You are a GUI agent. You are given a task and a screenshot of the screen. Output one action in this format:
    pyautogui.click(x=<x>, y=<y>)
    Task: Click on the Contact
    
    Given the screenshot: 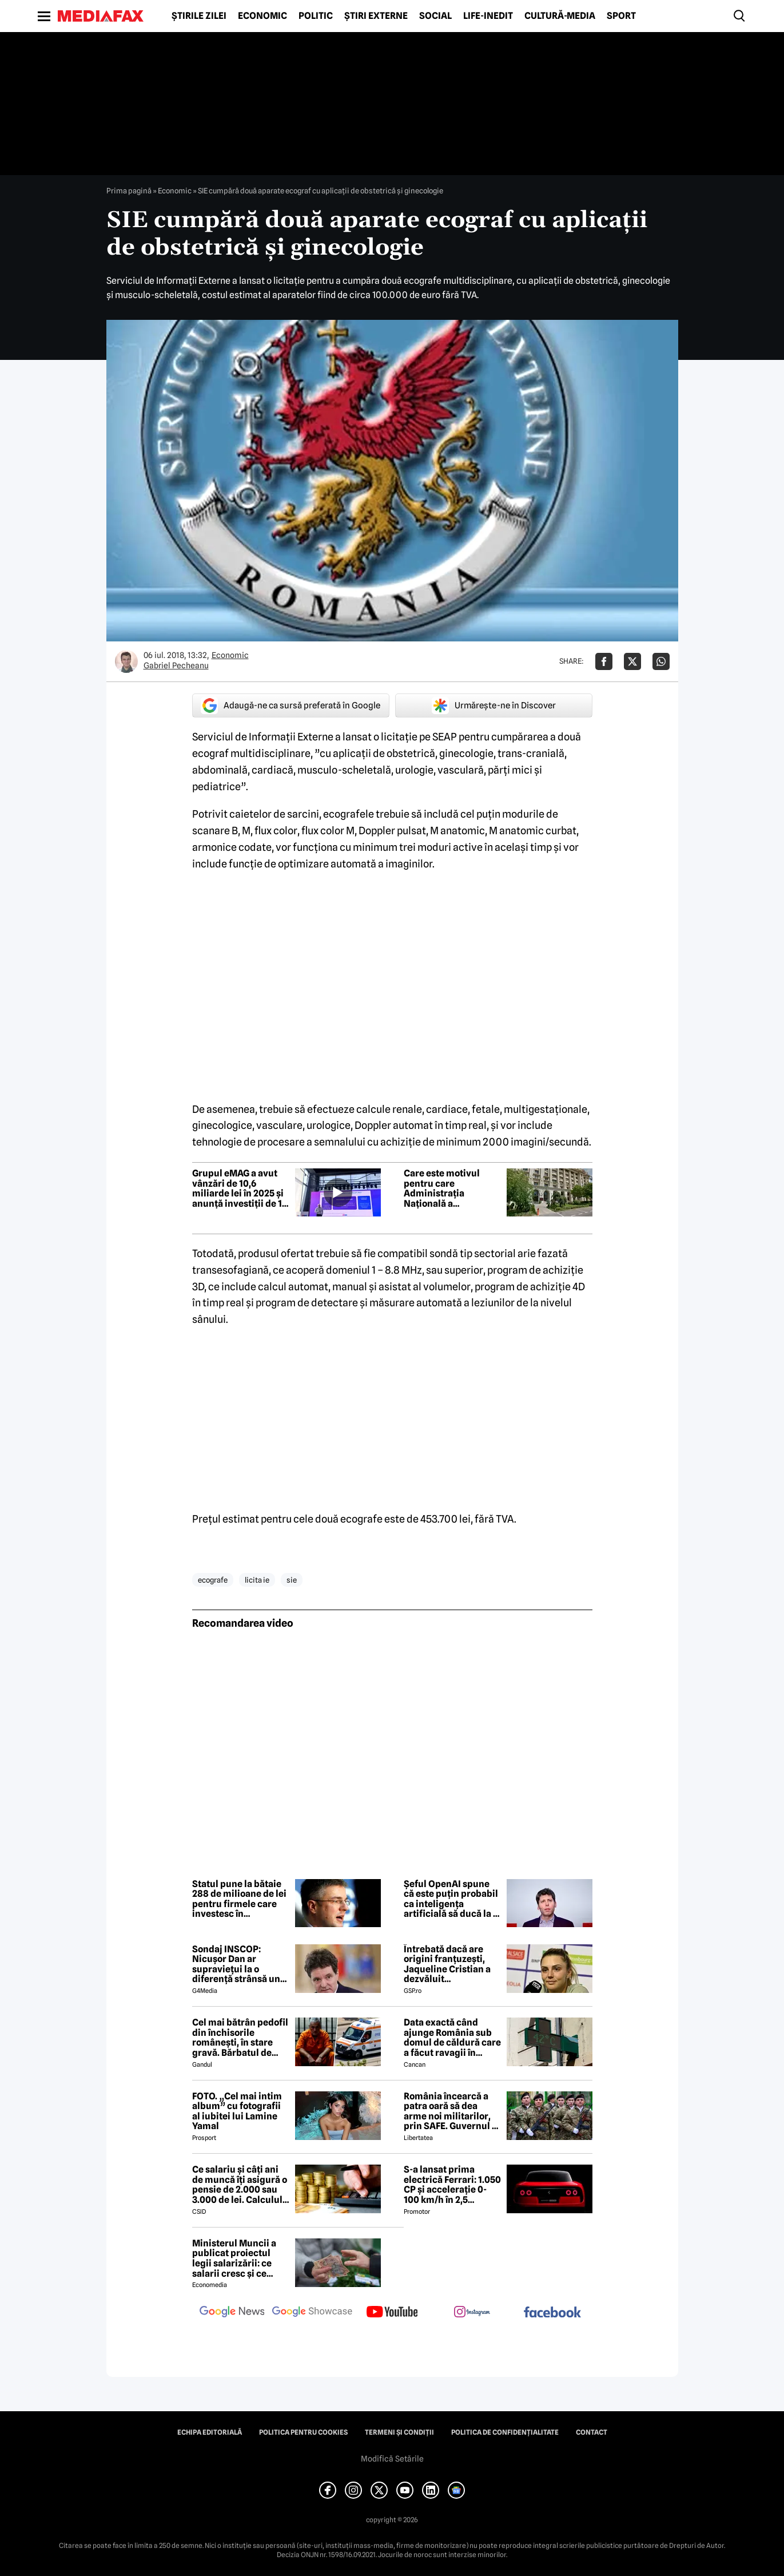 What is the action you would take?
    pyautogui.click(x=591, y=2432)
    